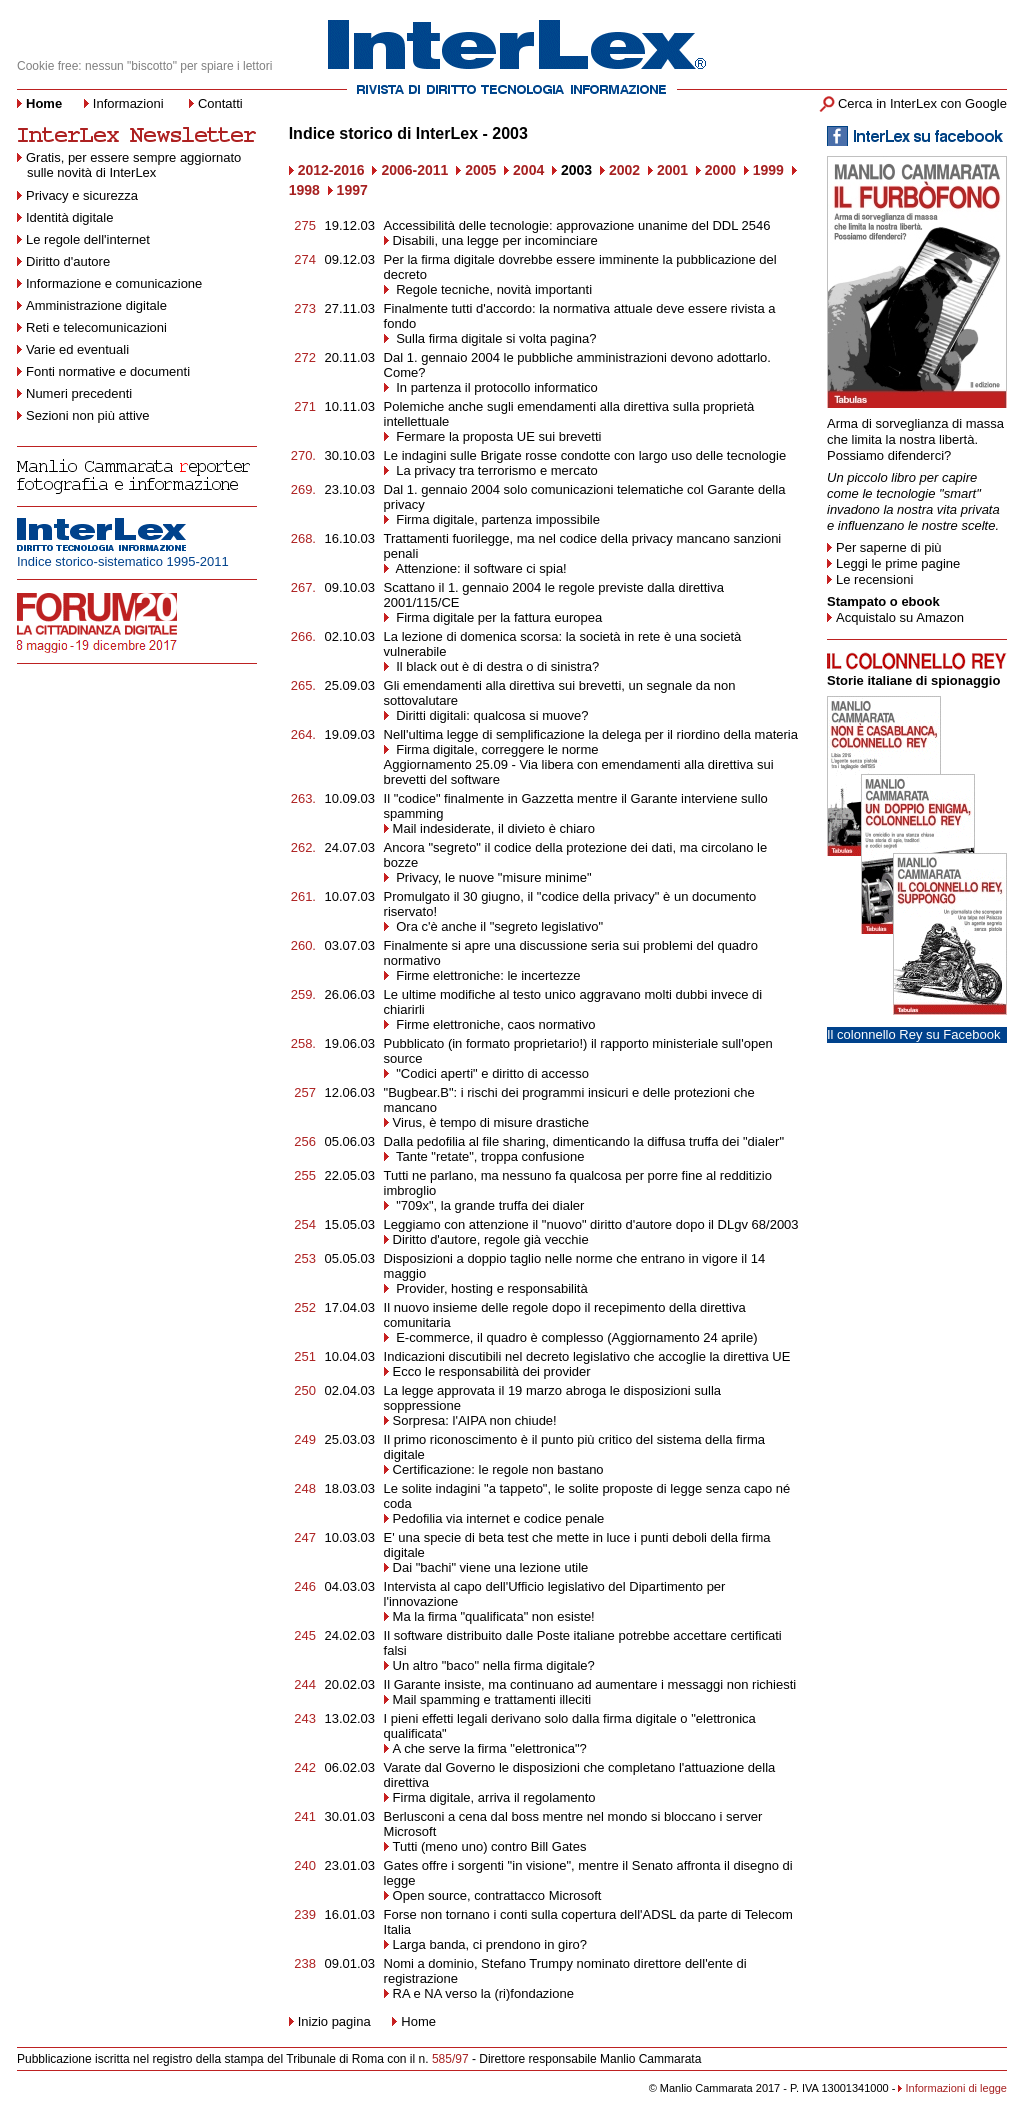 The image size is (1024, 2115). Describe the element at coordinates (352, 190) in the screenshot. I see `1997` at that location.